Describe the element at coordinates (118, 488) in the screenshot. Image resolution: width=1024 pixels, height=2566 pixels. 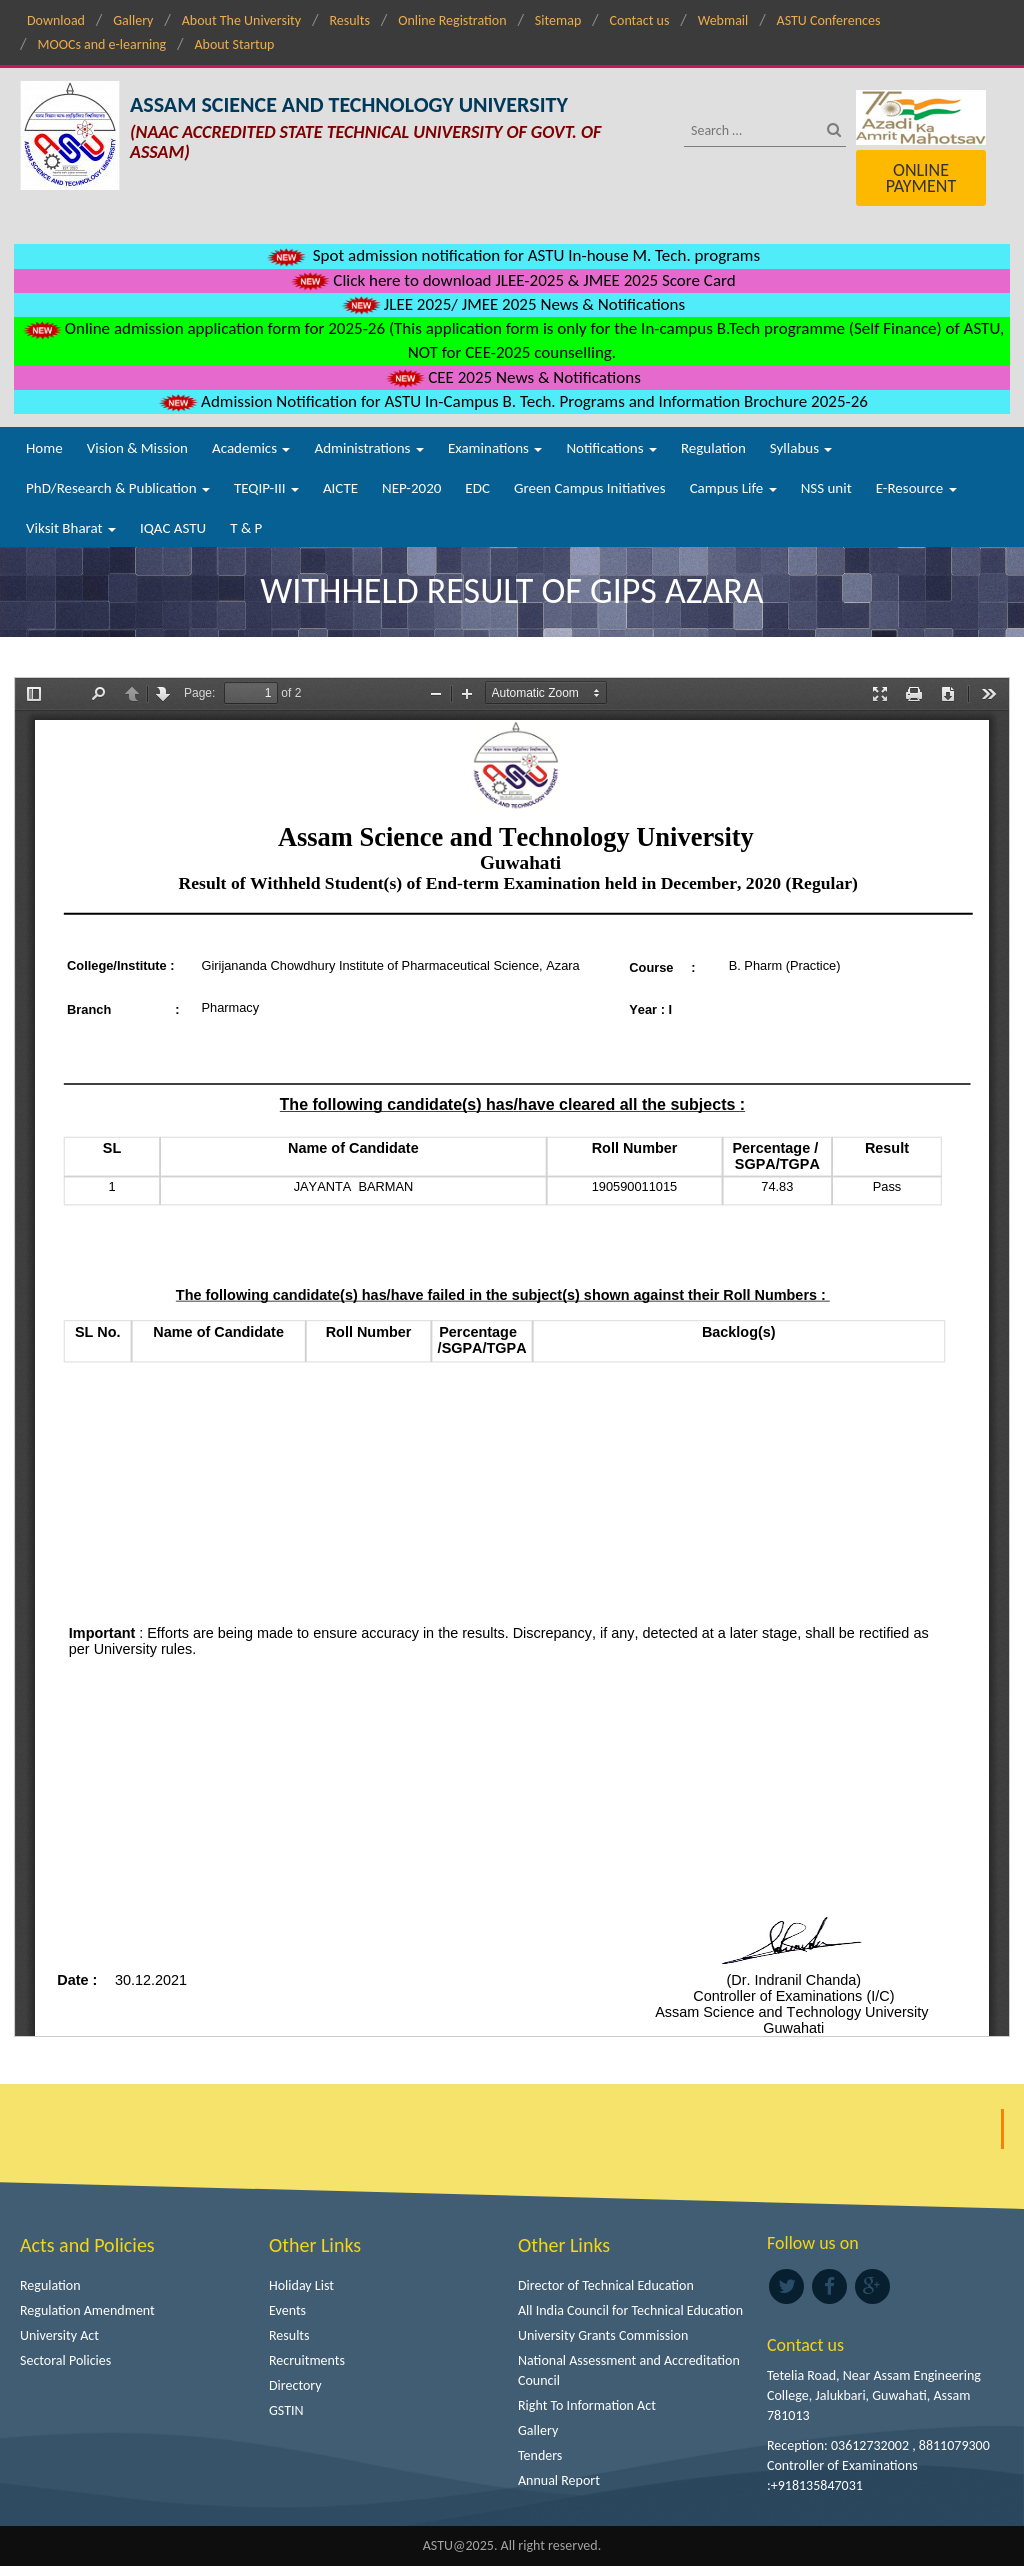
I see `PhD/Research & Publication` at that location.